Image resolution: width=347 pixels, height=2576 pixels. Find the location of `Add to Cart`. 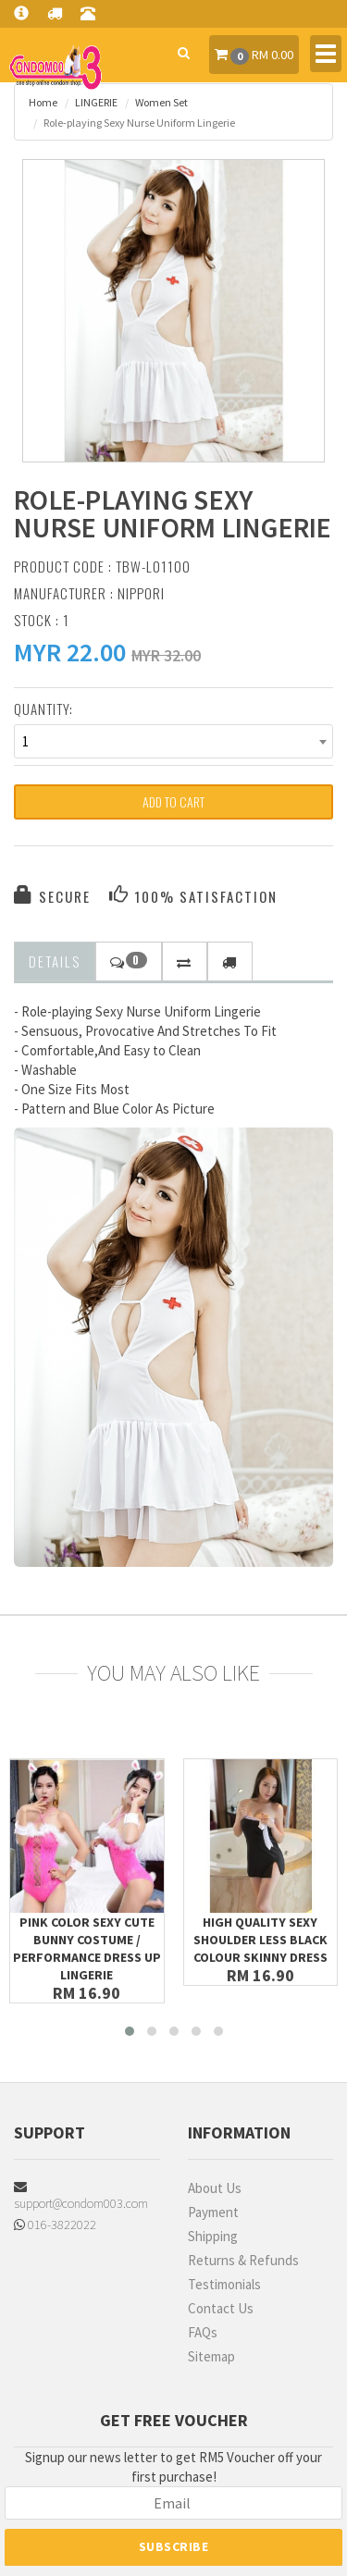

Add to Cart is located at coordinates (173, 801).